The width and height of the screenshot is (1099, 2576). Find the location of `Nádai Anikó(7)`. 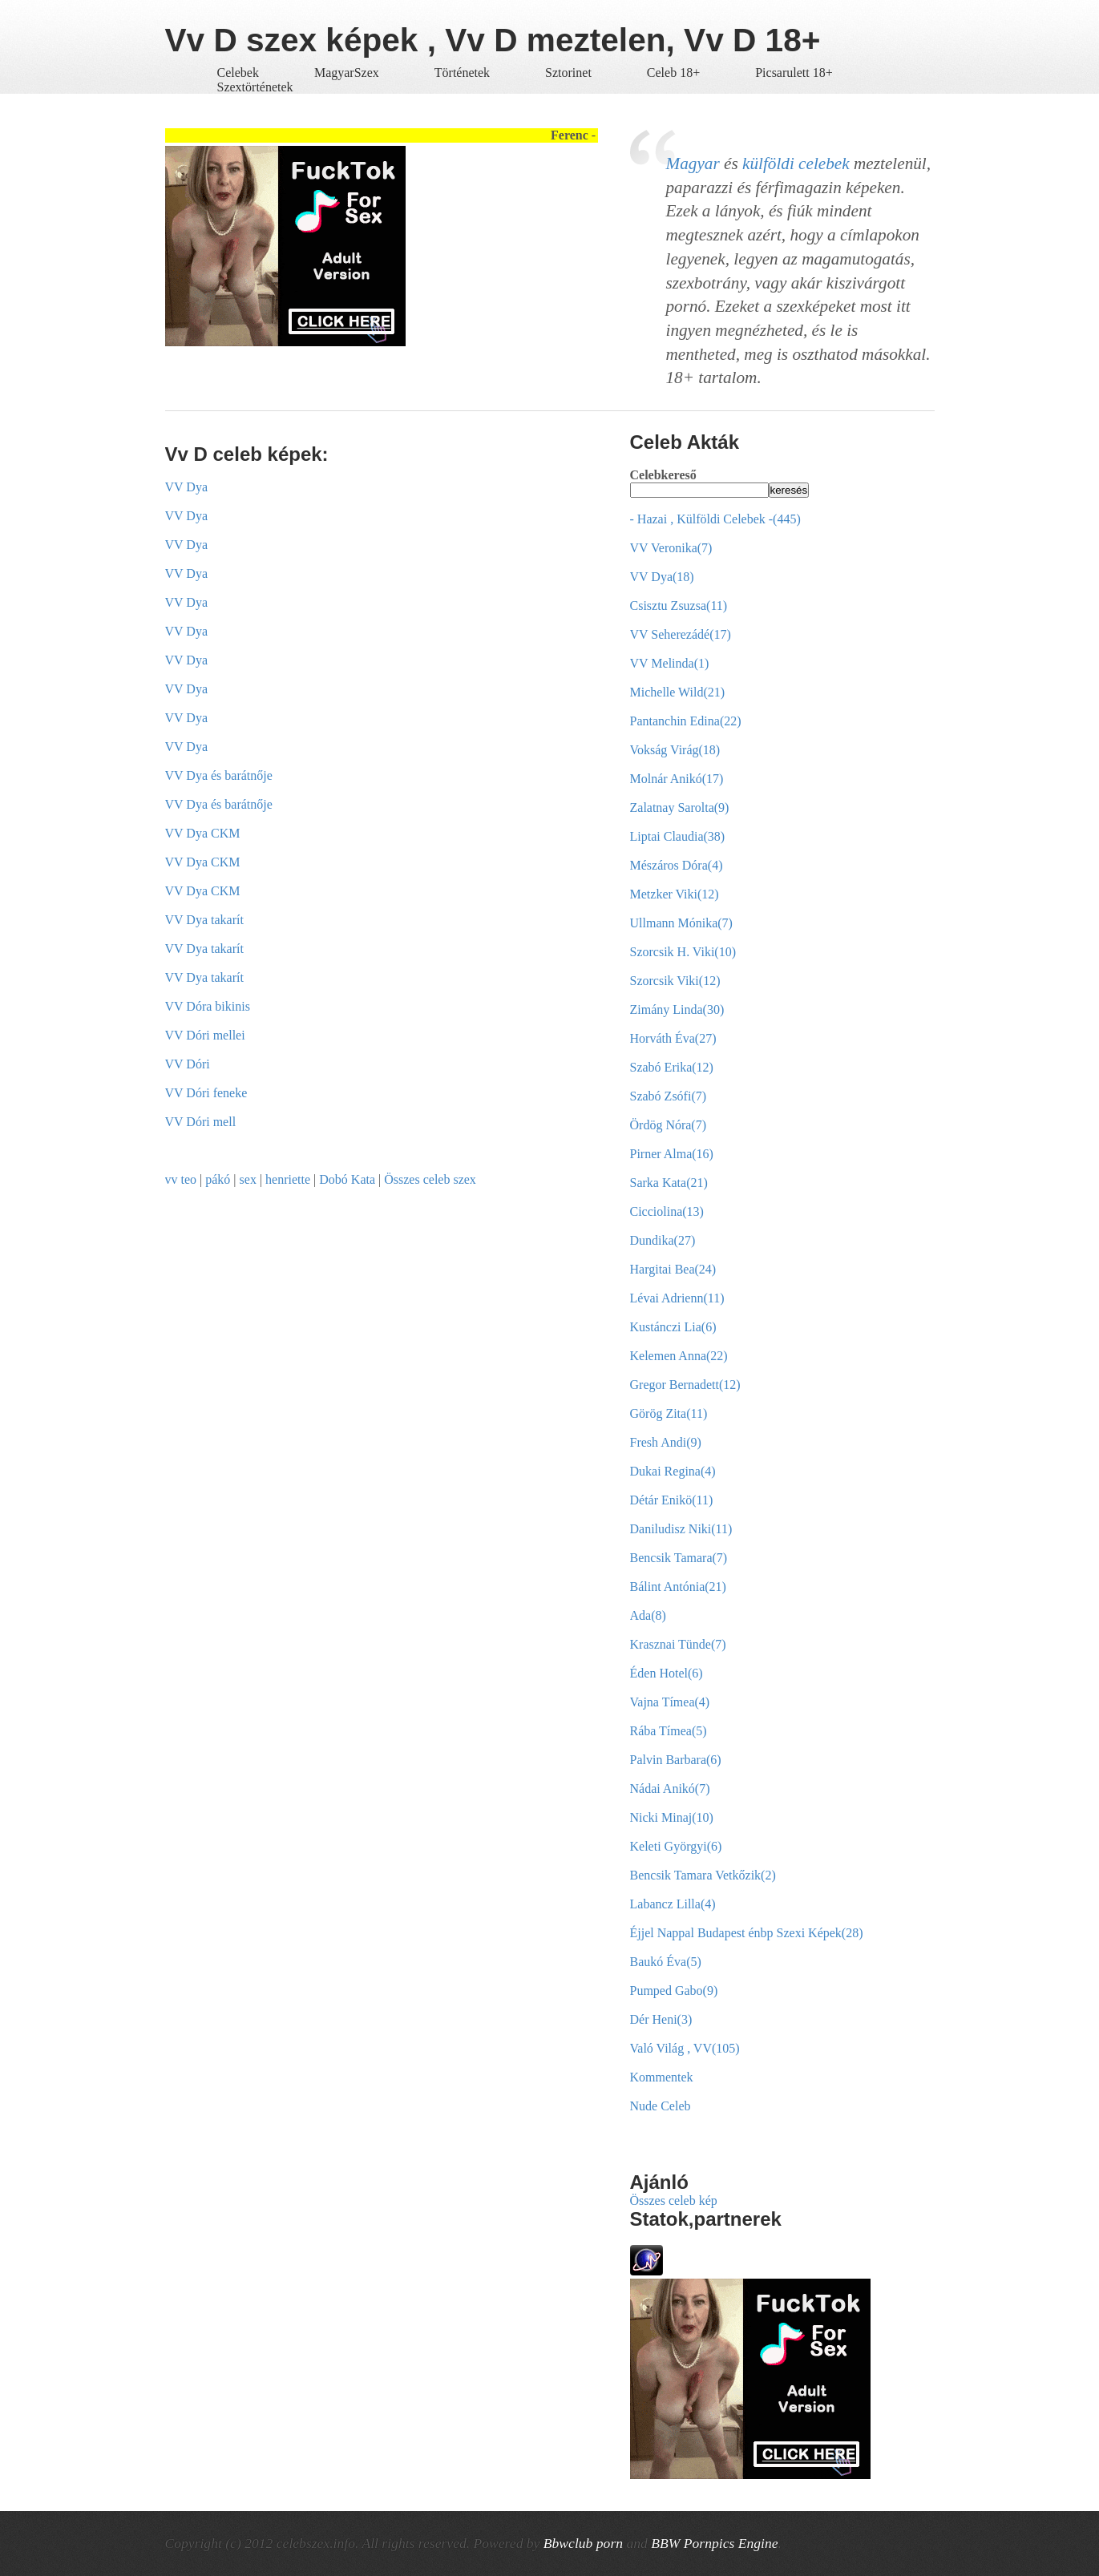

Nádai Anikó(7) is located at coordinates (670, 1788).